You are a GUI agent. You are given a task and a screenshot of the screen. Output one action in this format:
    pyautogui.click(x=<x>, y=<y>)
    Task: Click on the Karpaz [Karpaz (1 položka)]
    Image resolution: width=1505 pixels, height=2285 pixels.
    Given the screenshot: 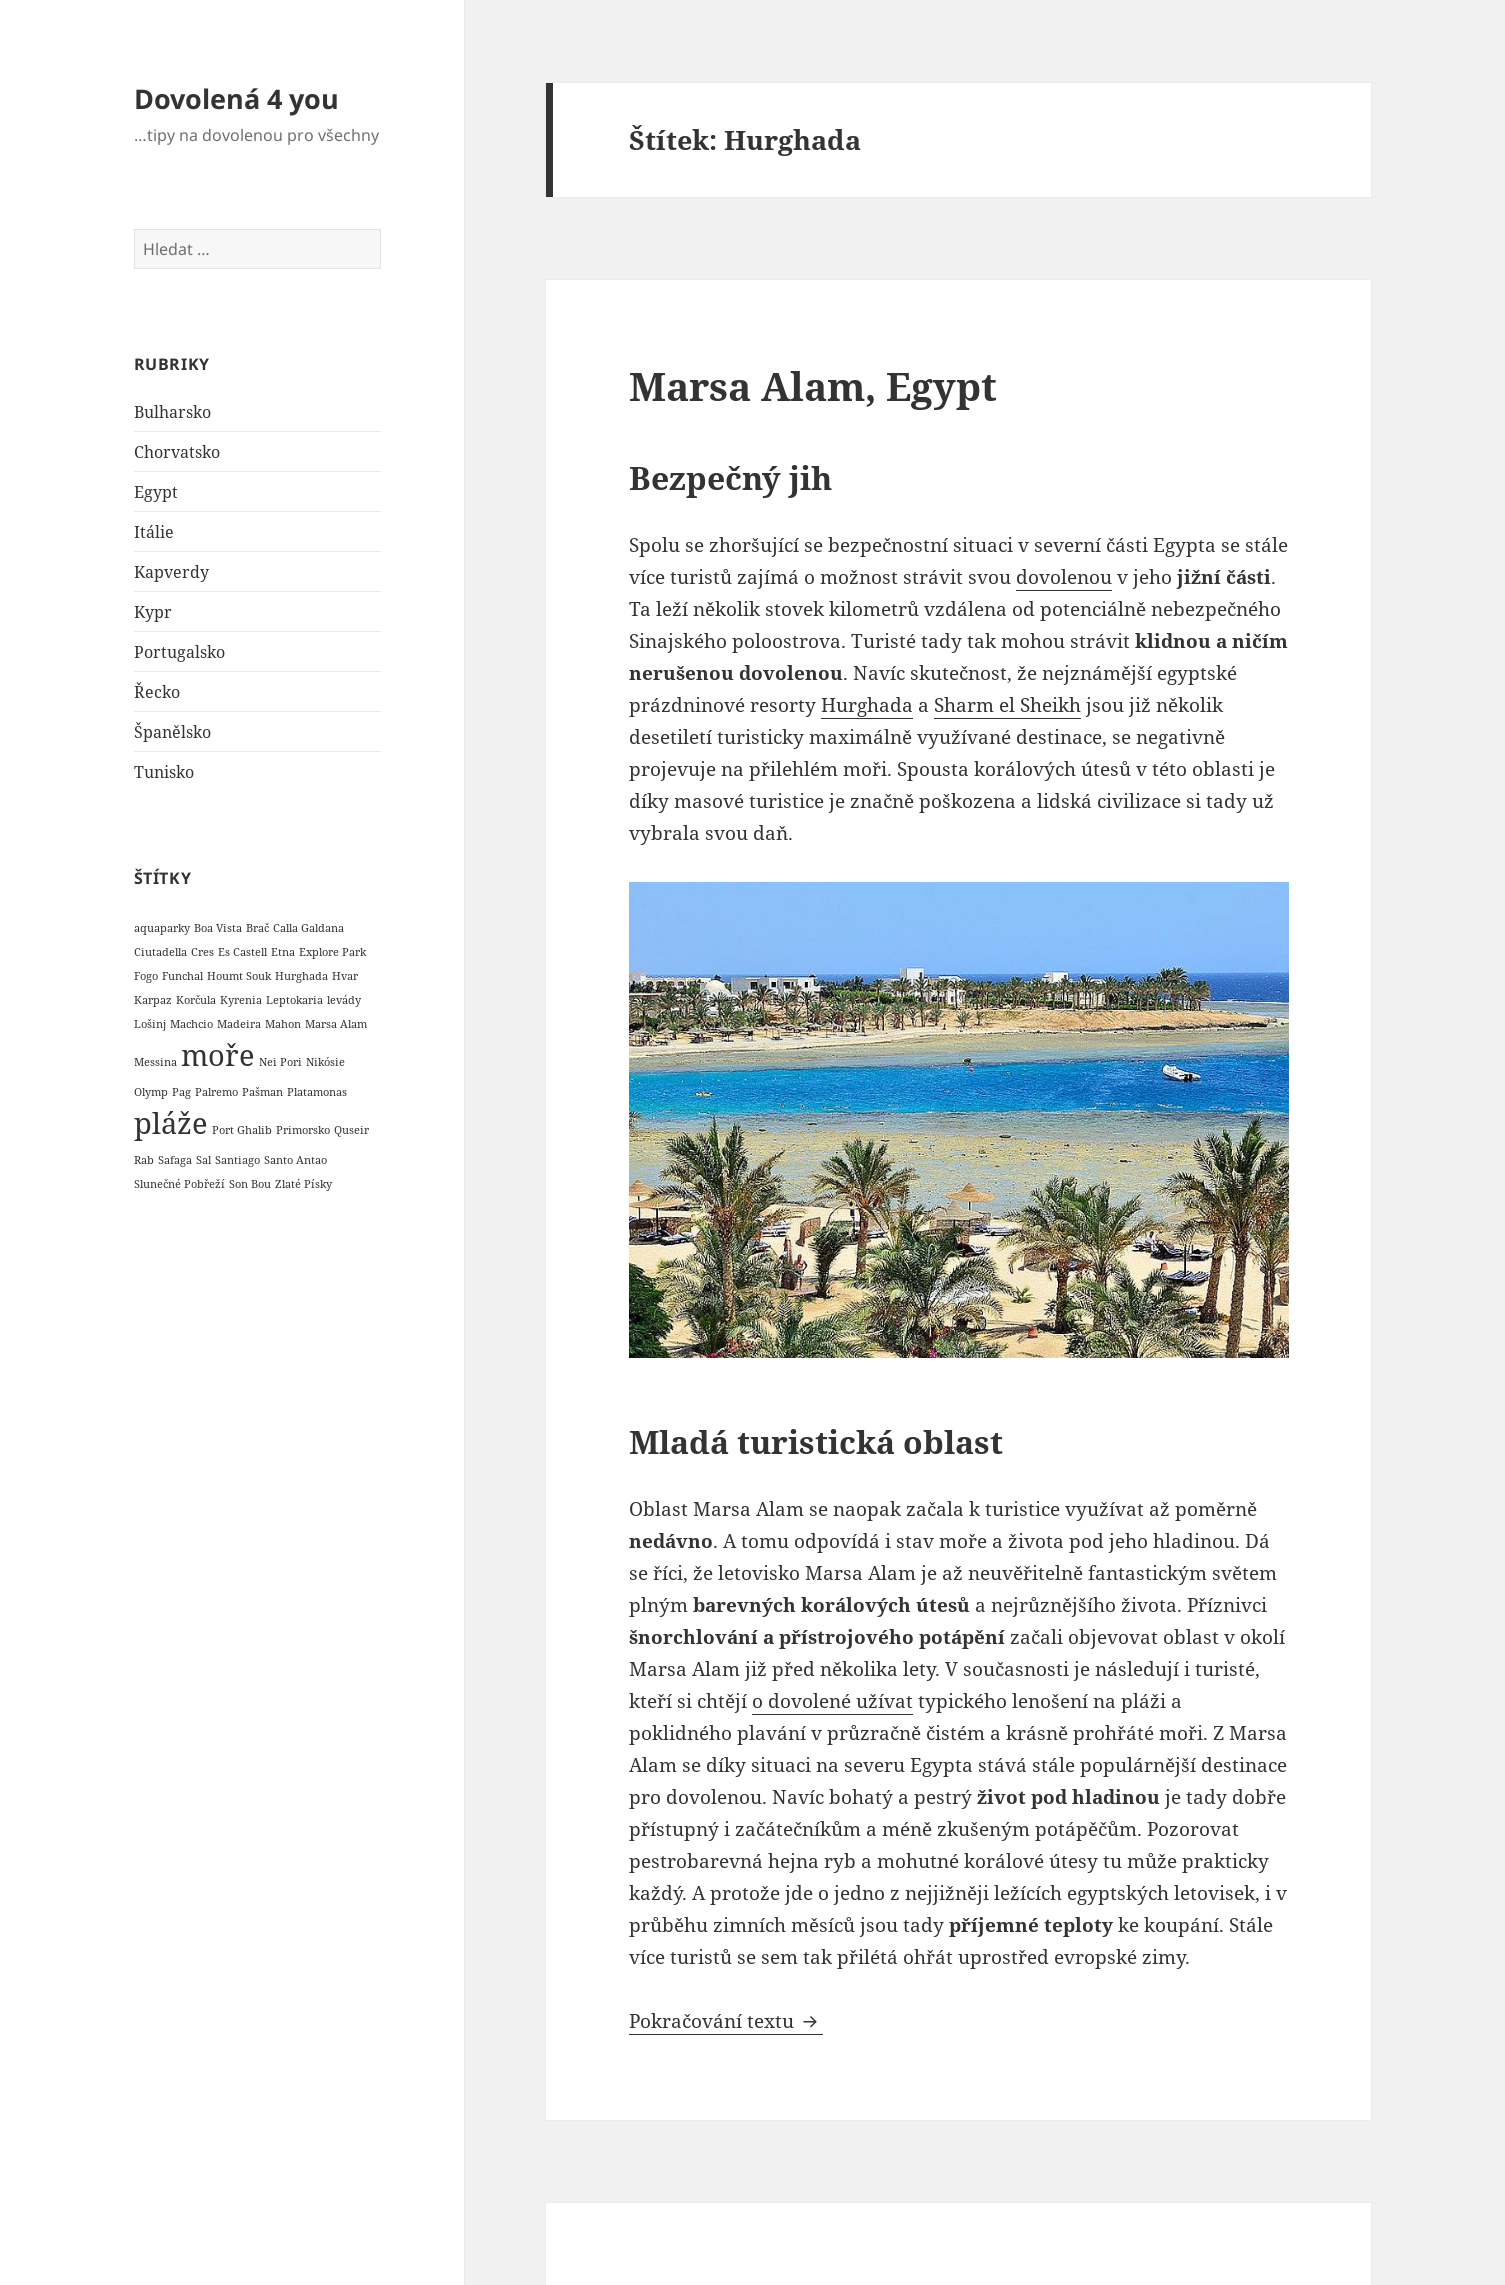 What is the action you would take?
    pyautogui.click(x=153, y=1000)
    